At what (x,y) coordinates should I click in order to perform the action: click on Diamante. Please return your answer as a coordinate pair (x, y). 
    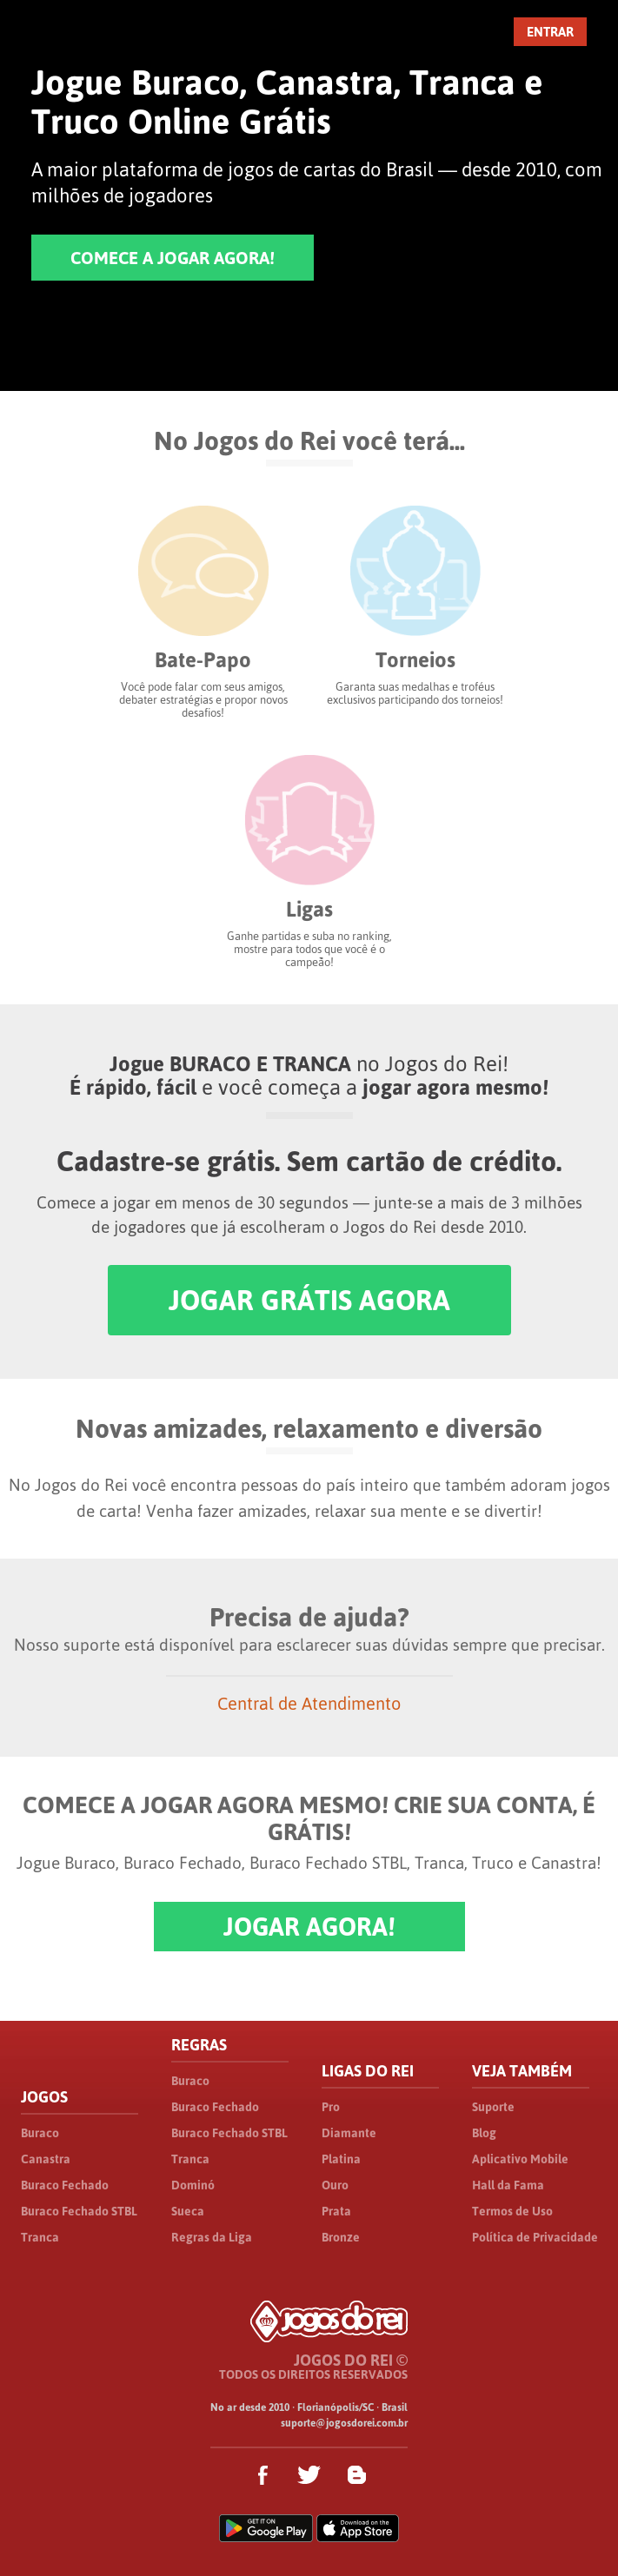
    Looking at the image, I should click on (349, 2133).